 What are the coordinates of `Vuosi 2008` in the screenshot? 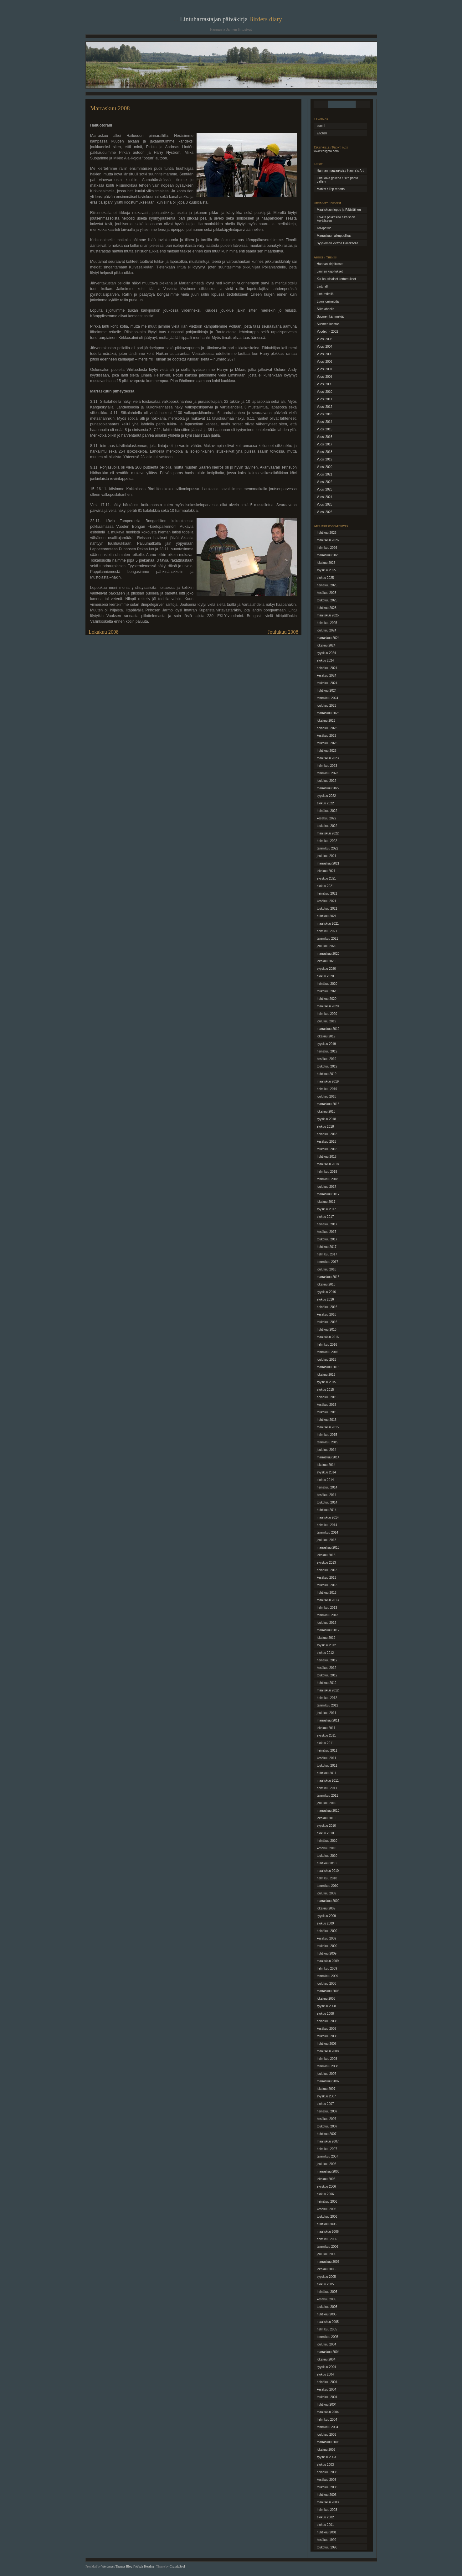 It's located at (324, 376).